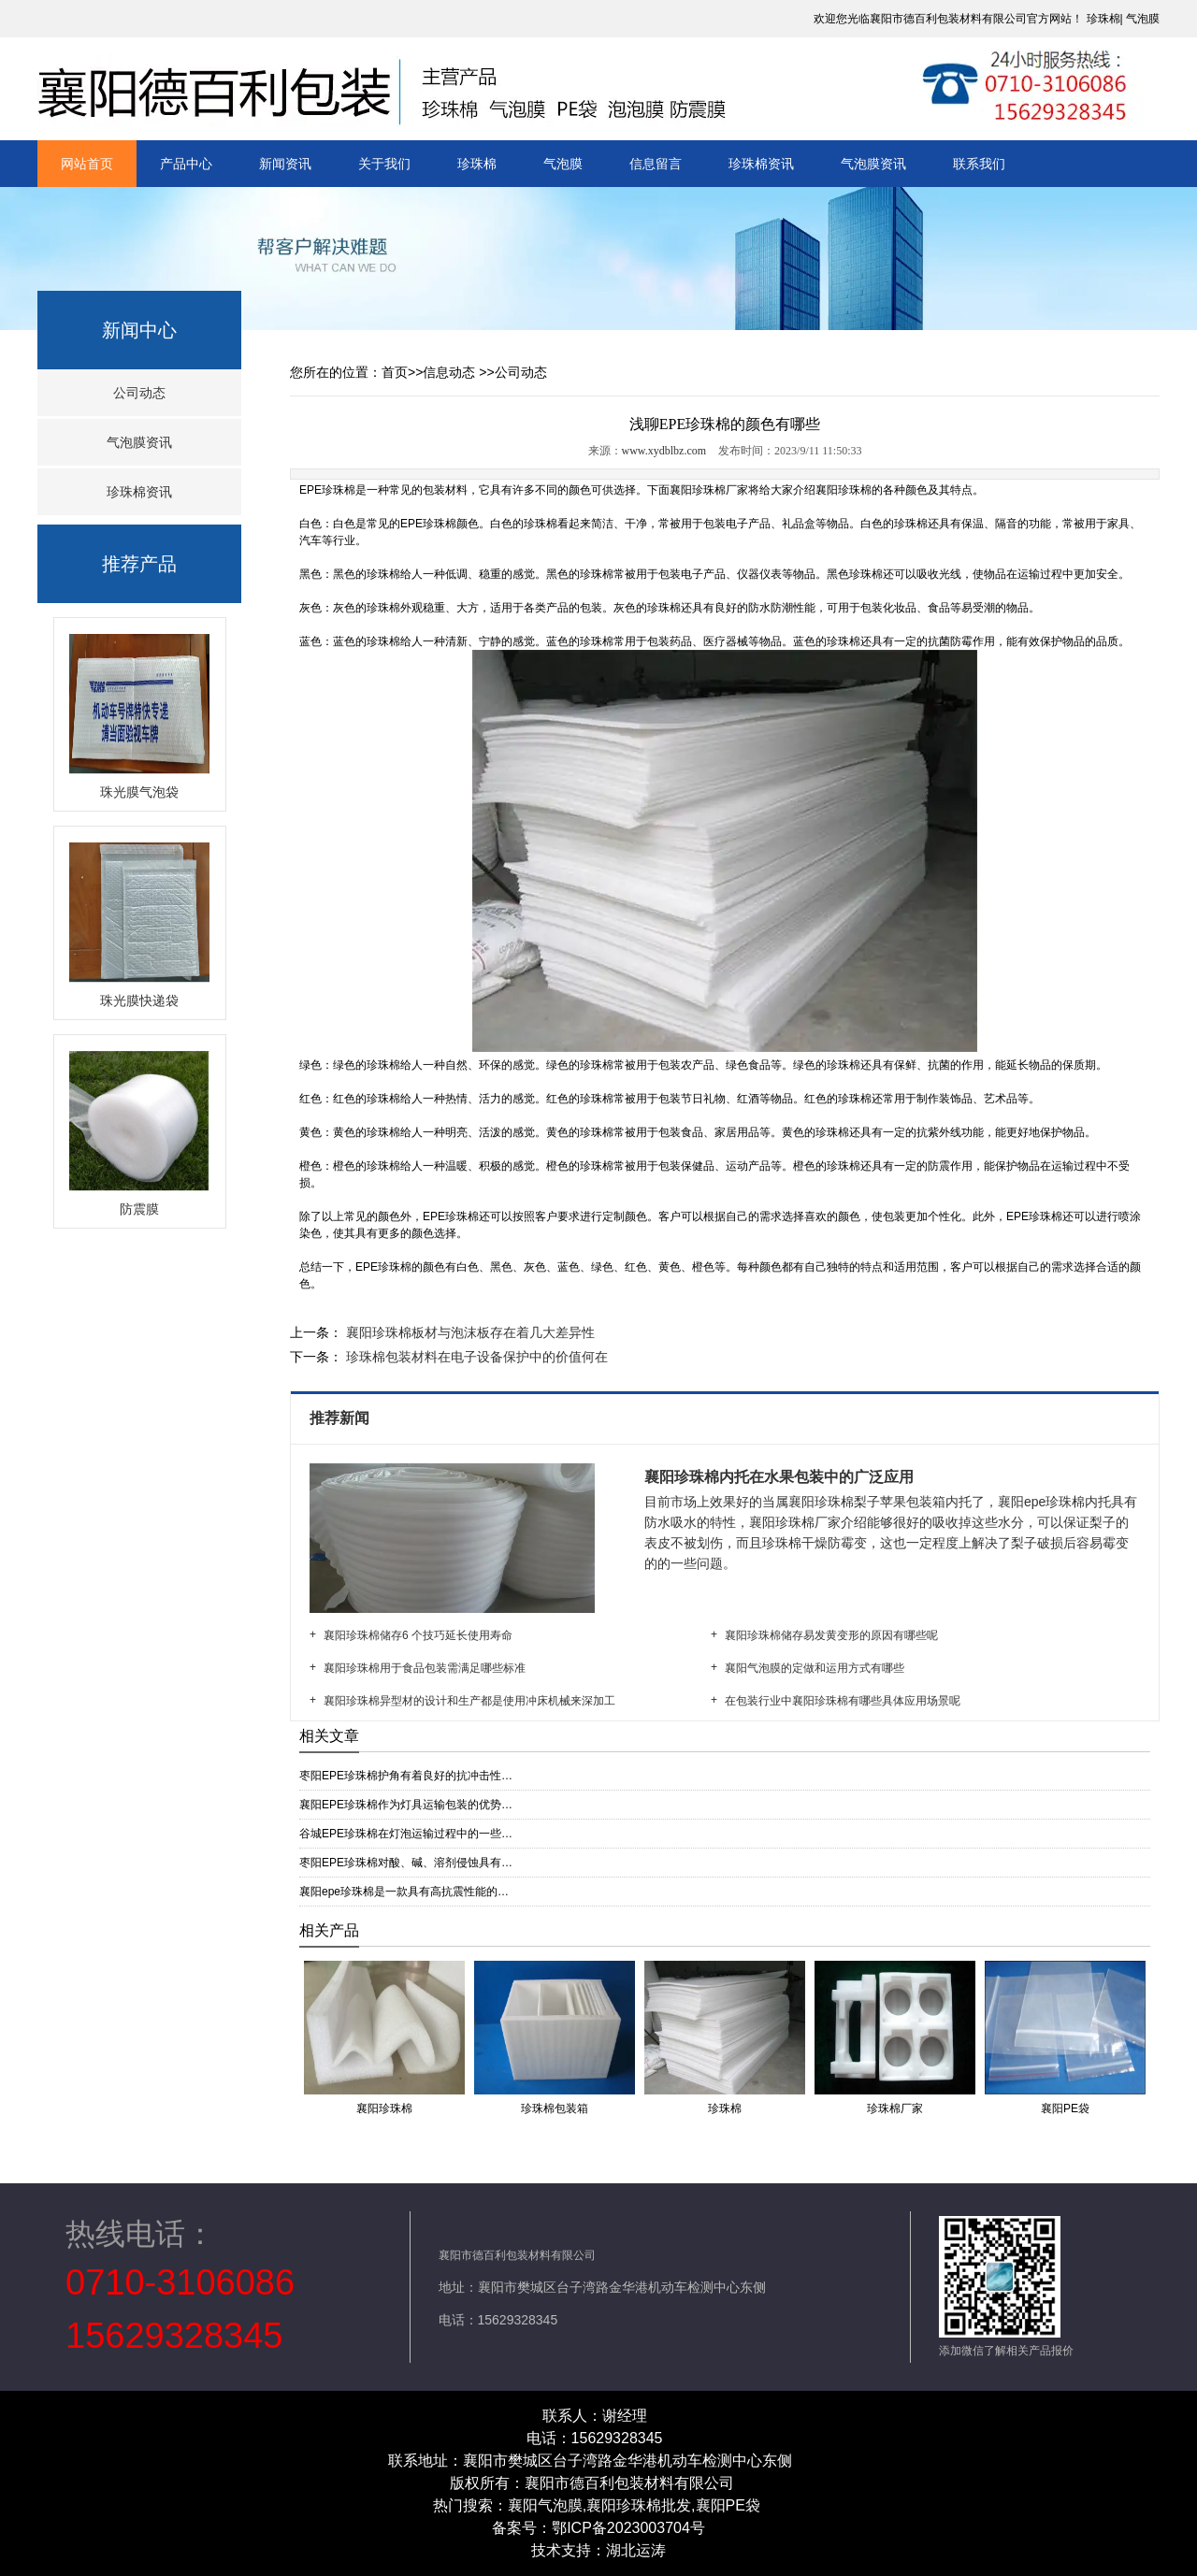 This screenshot has width=1197, height=2576. I want to click on 信息留言, so click(655, 163).